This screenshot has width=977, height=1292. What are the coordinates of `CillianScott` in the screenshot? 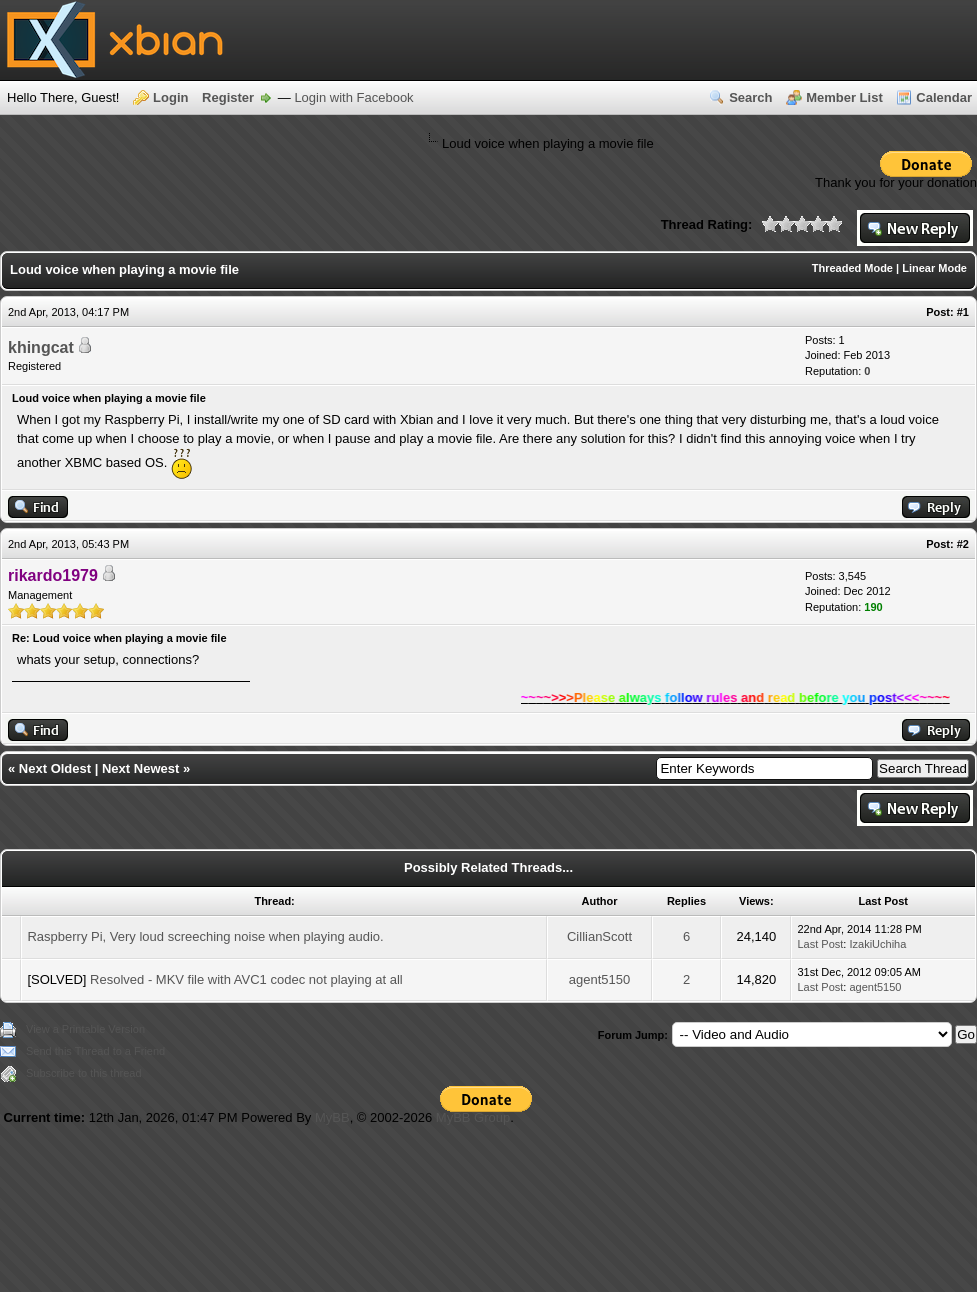 It's located at (599, 936).